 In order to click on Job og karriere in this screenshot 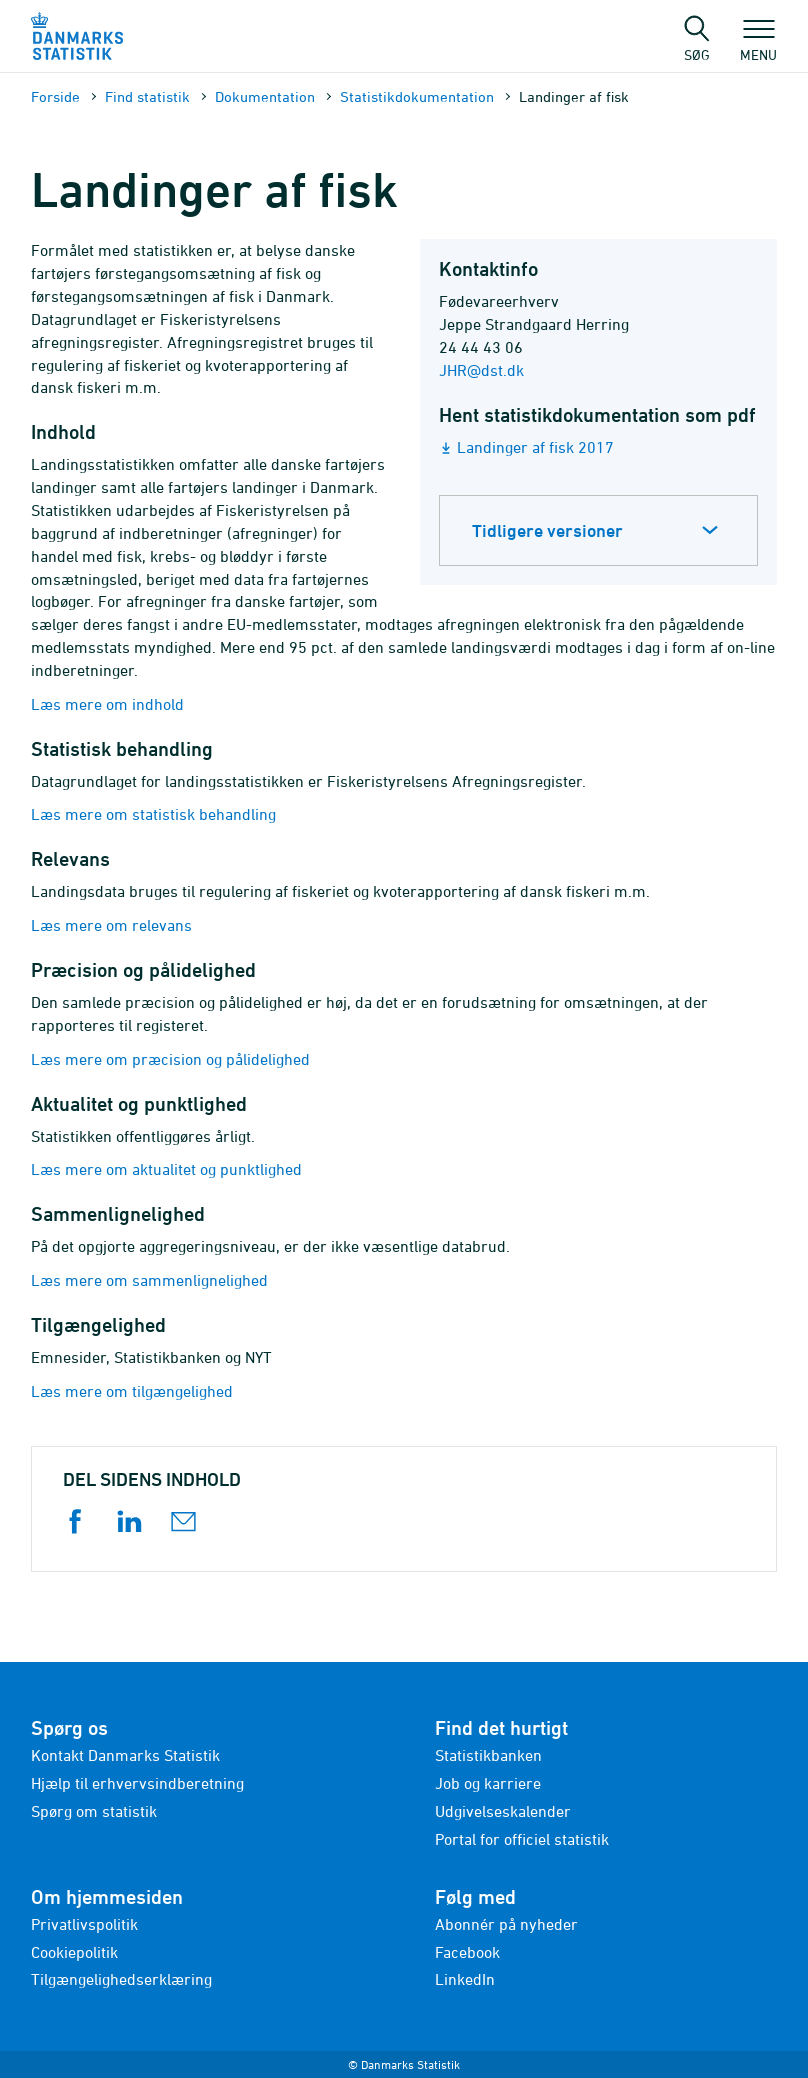, I will do `click(488, 1783)`.